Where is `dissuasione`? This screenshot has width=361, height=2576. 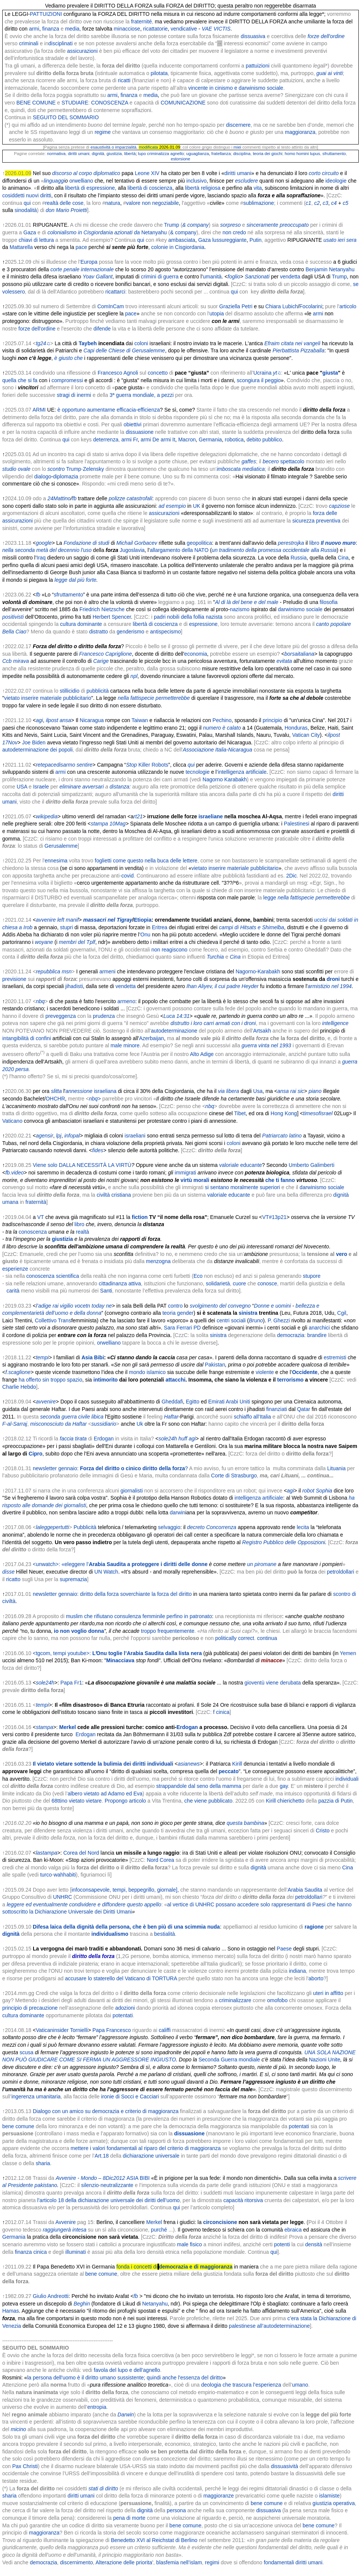
dissuasione is located at coordinates (140, 432).